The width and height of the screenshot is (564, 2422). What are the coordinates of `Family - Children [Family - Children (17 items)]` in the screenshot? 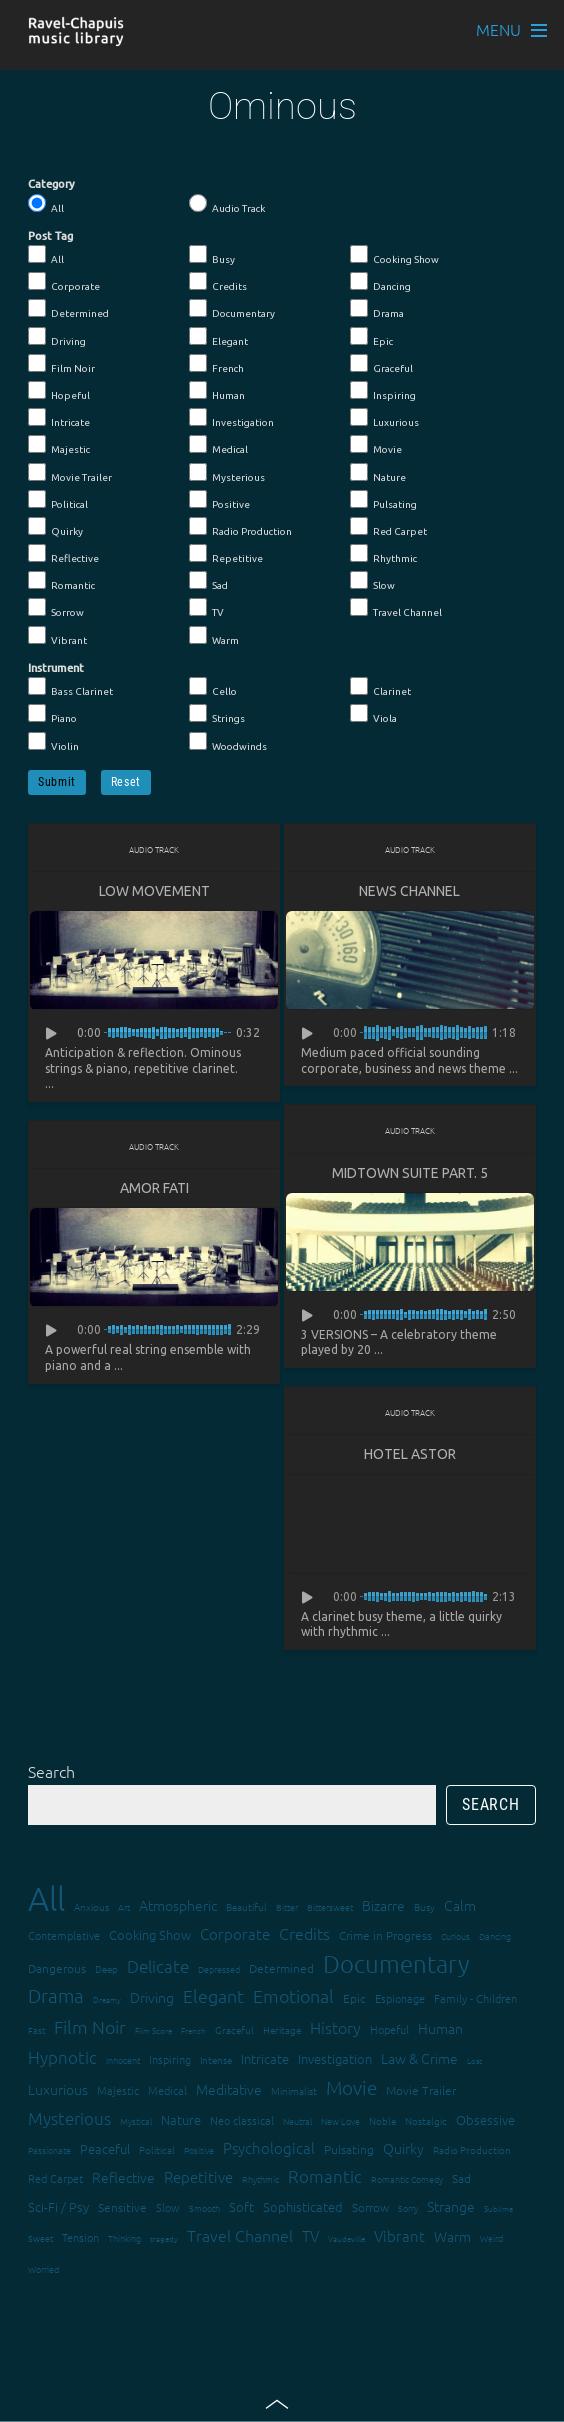 It's located at (475, 1998).